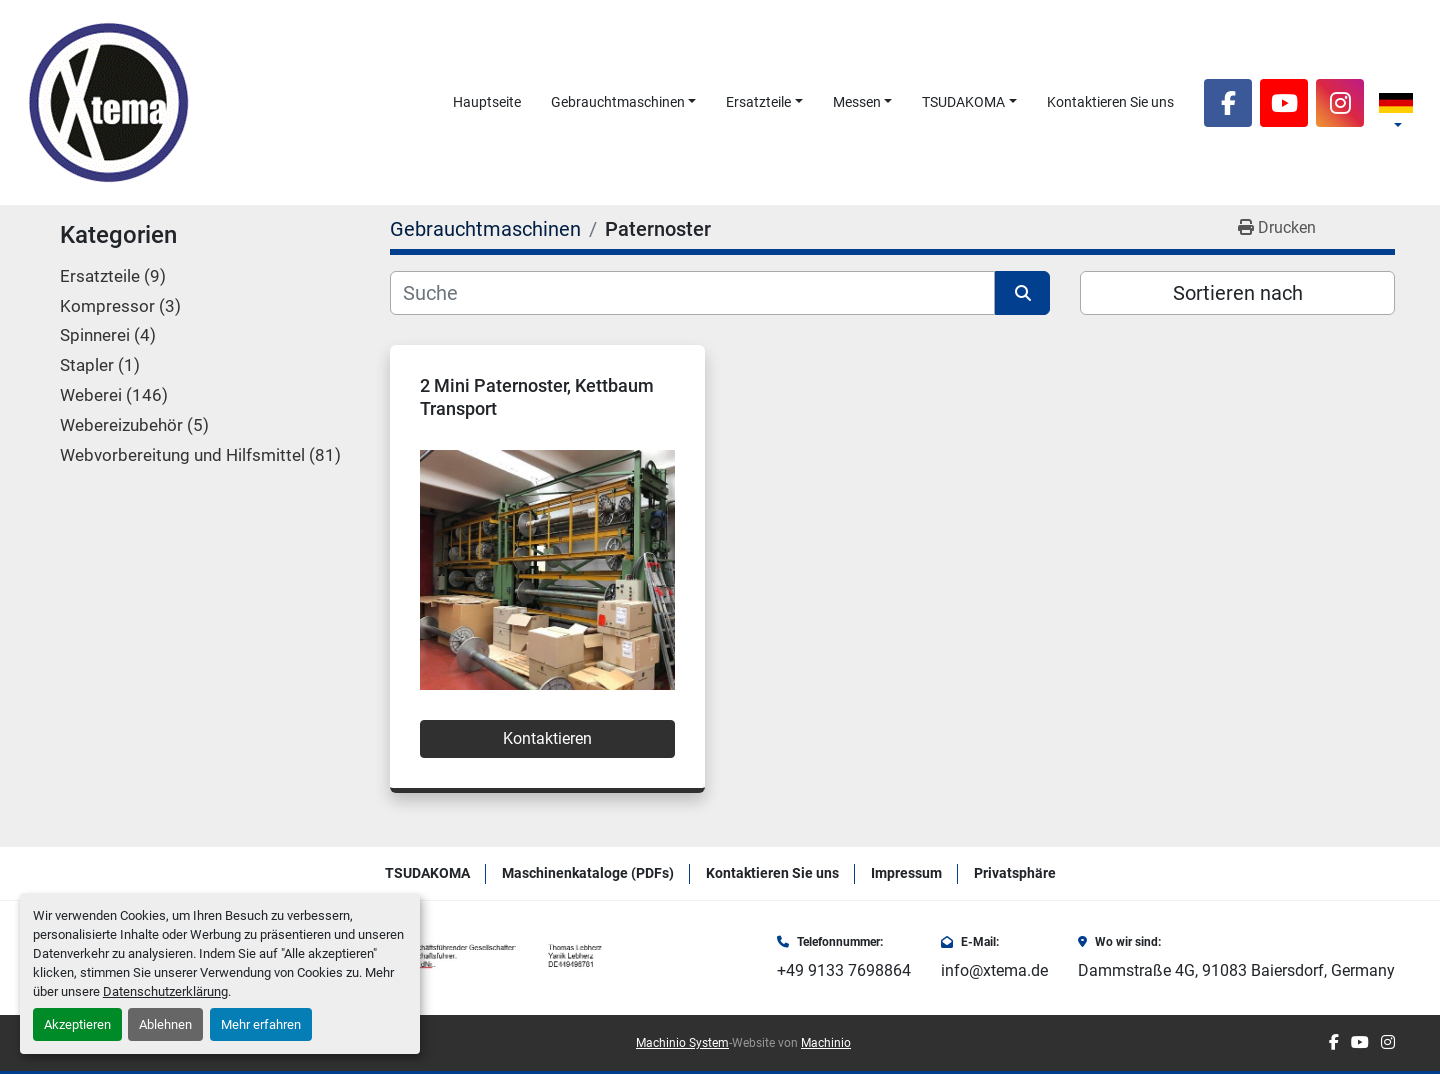 This screenshot has width=1440, height=1074. Describe the element at coordinates (692, 293) in the screenshot. I see `[Suche]` at that location.